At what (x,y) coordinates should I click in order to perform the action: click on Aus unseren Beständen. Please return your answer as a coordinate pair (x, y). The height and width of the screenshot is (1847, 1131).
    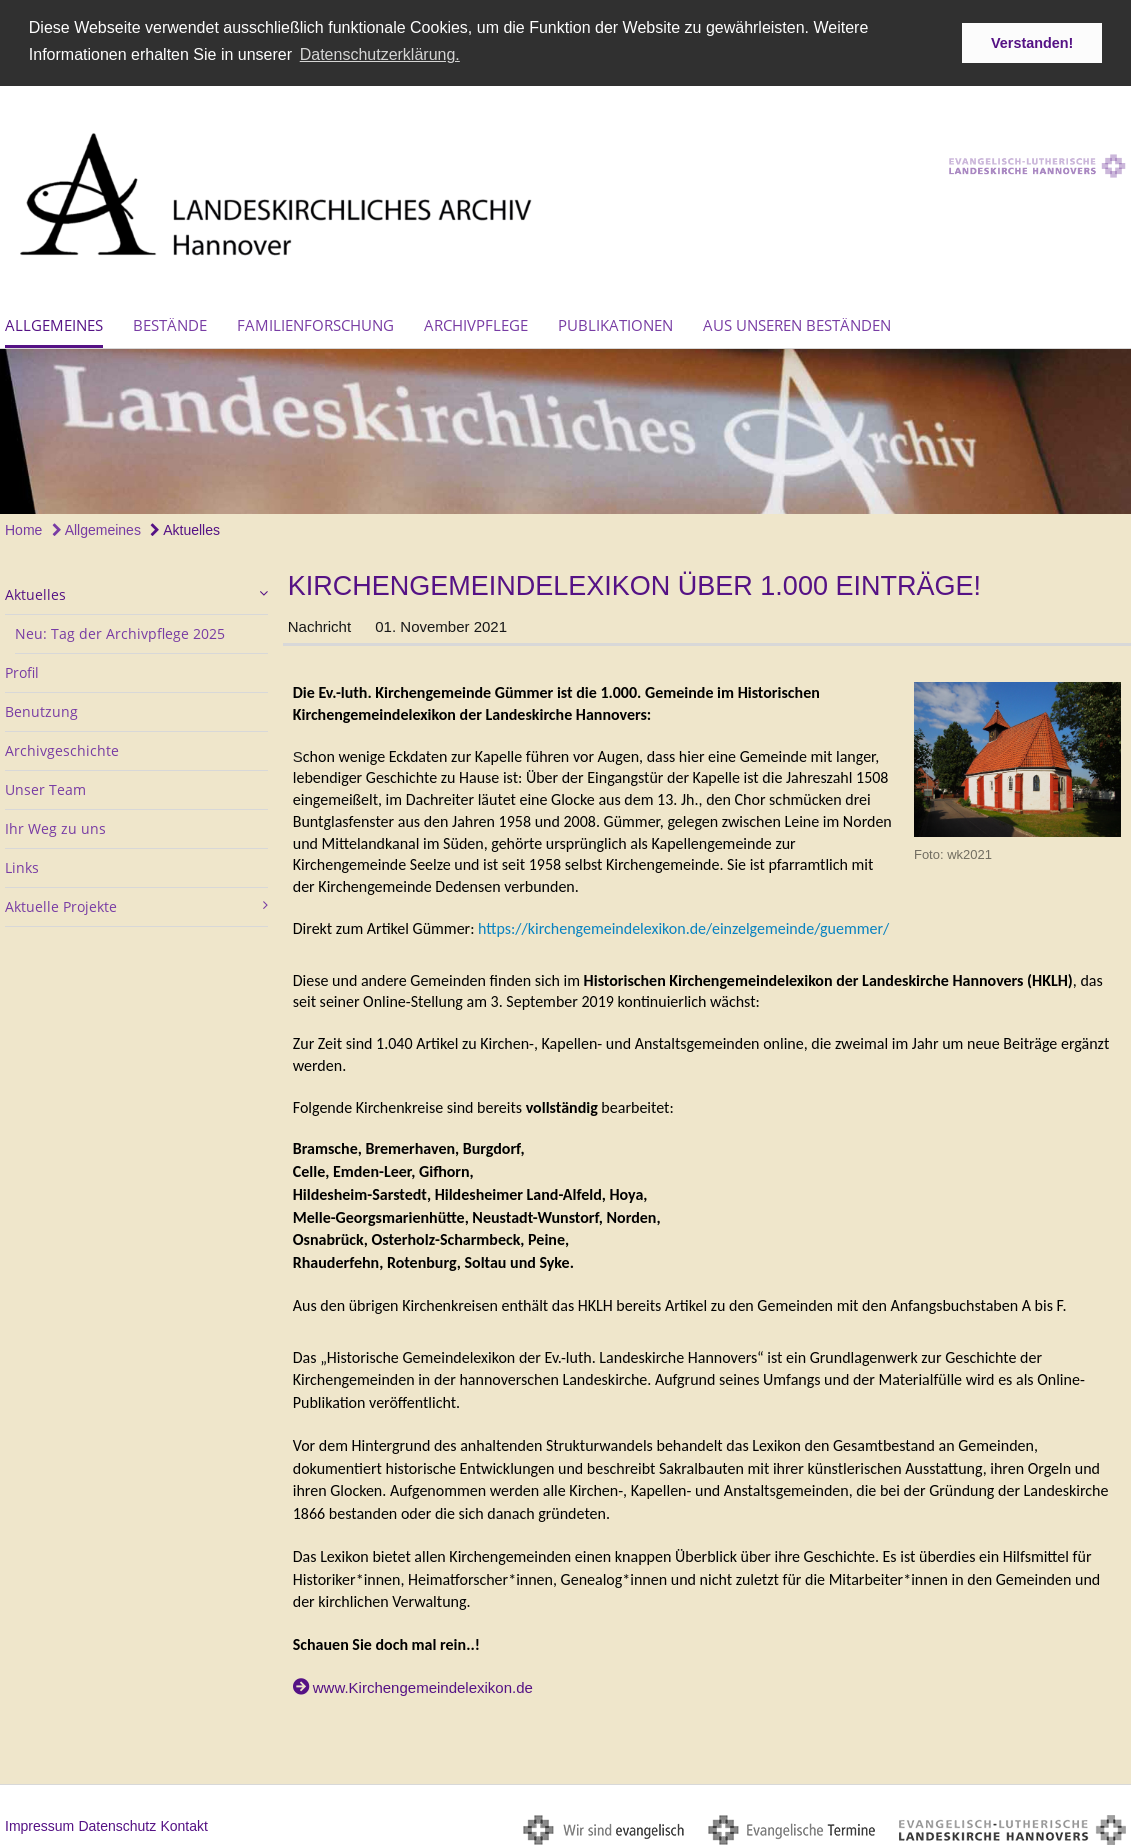
    Looking at the image, I should click on (797, 322).